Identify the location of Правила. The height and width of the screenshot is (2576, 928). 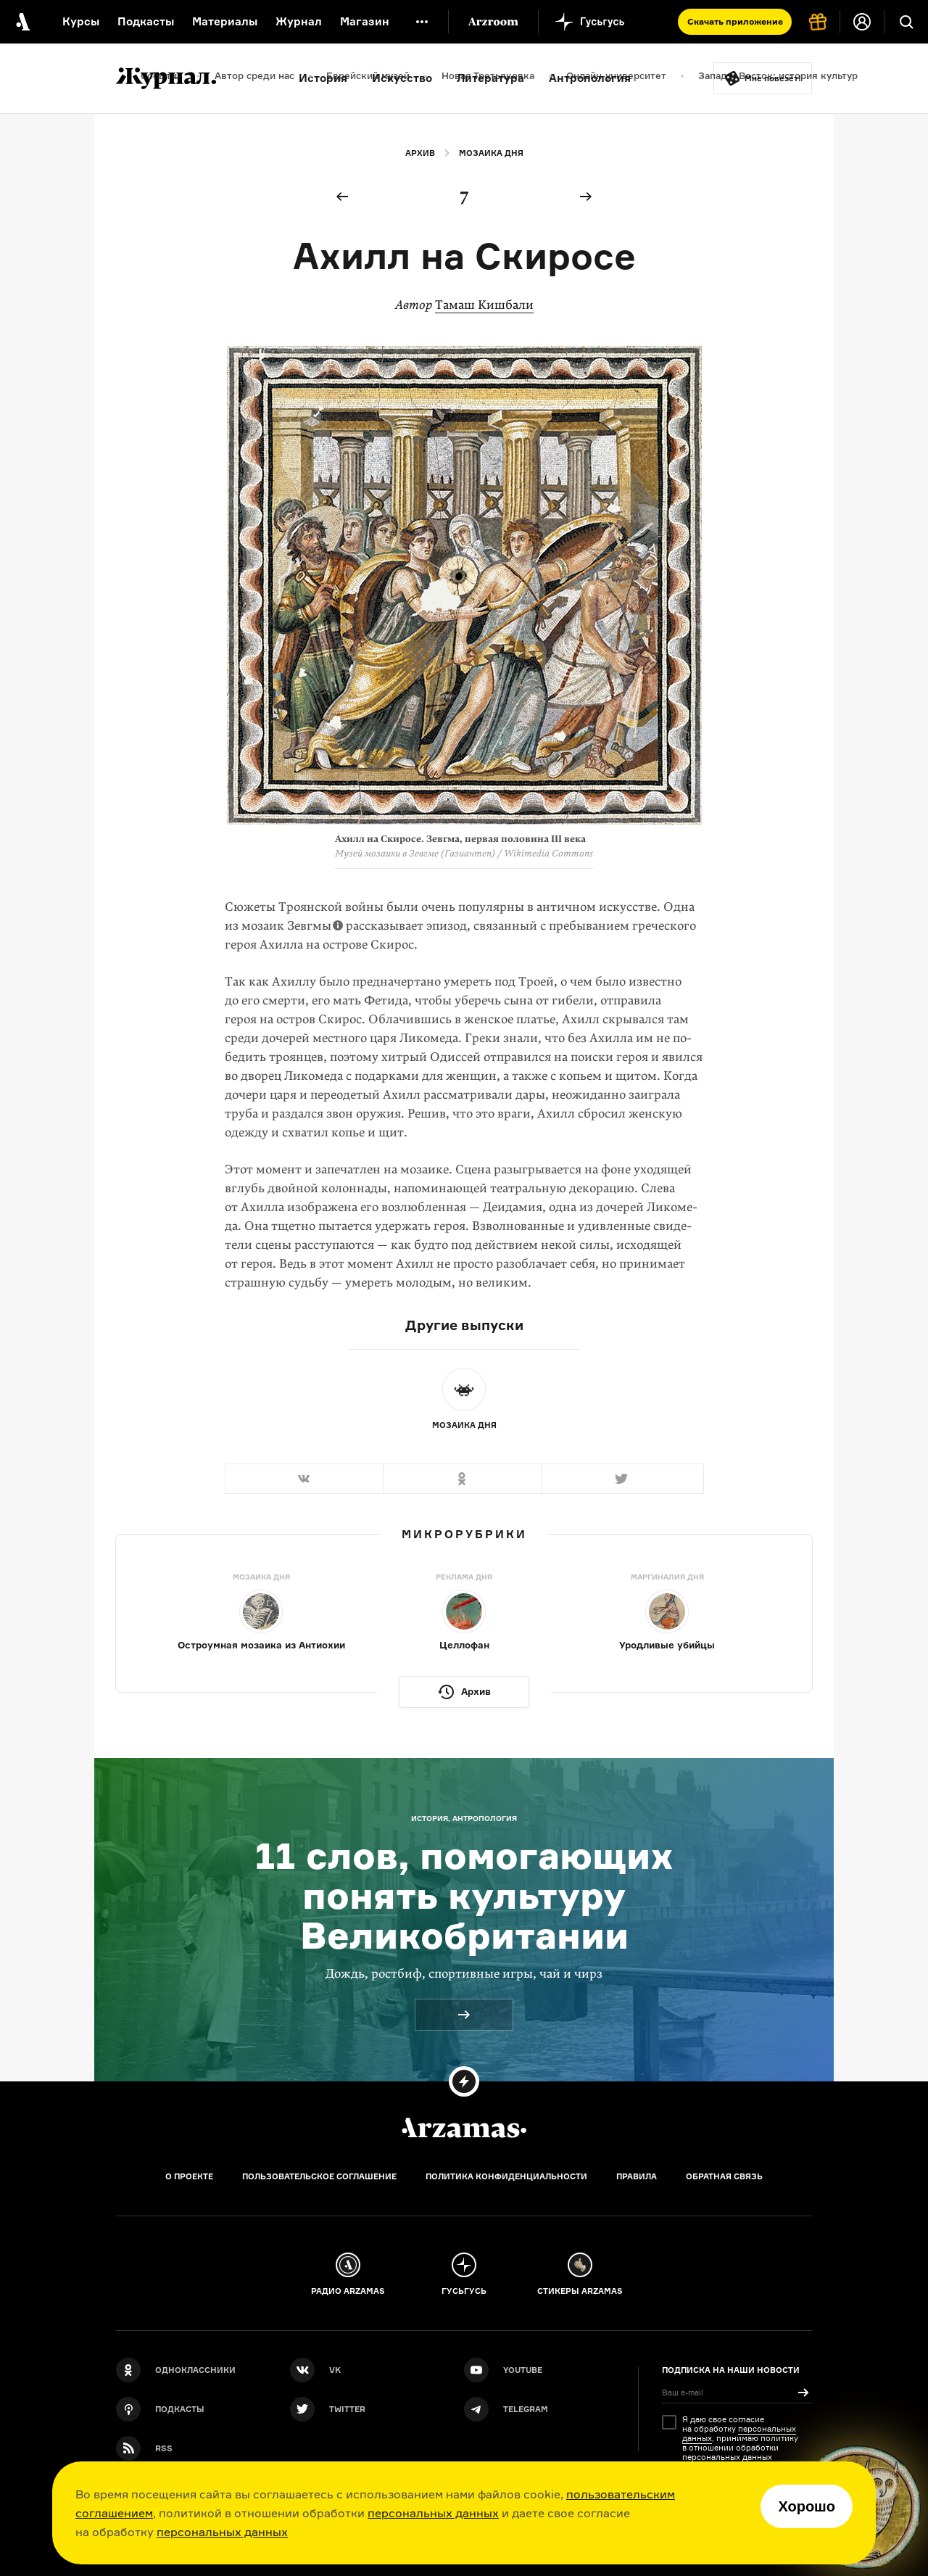
(636, 2176).